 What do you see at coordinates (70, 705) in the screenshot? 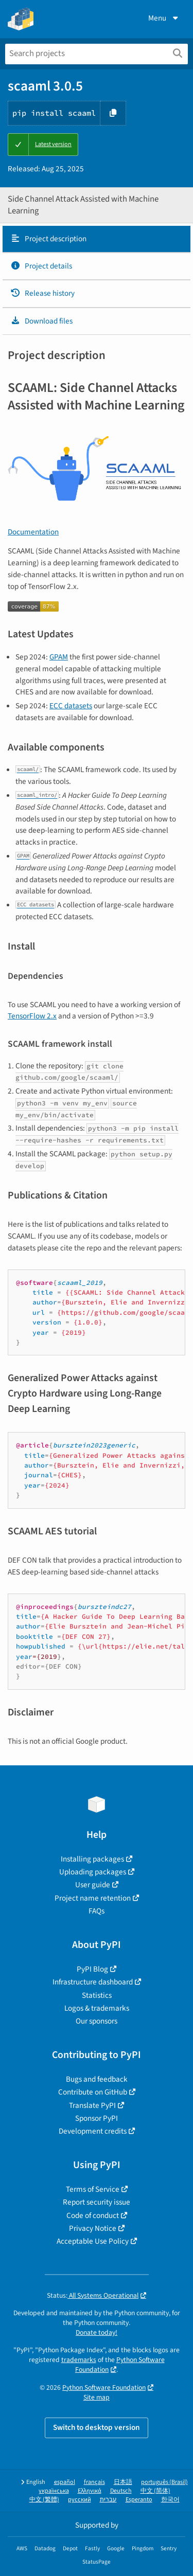
I see `ECC datasets` at bounding box center [70, 705].